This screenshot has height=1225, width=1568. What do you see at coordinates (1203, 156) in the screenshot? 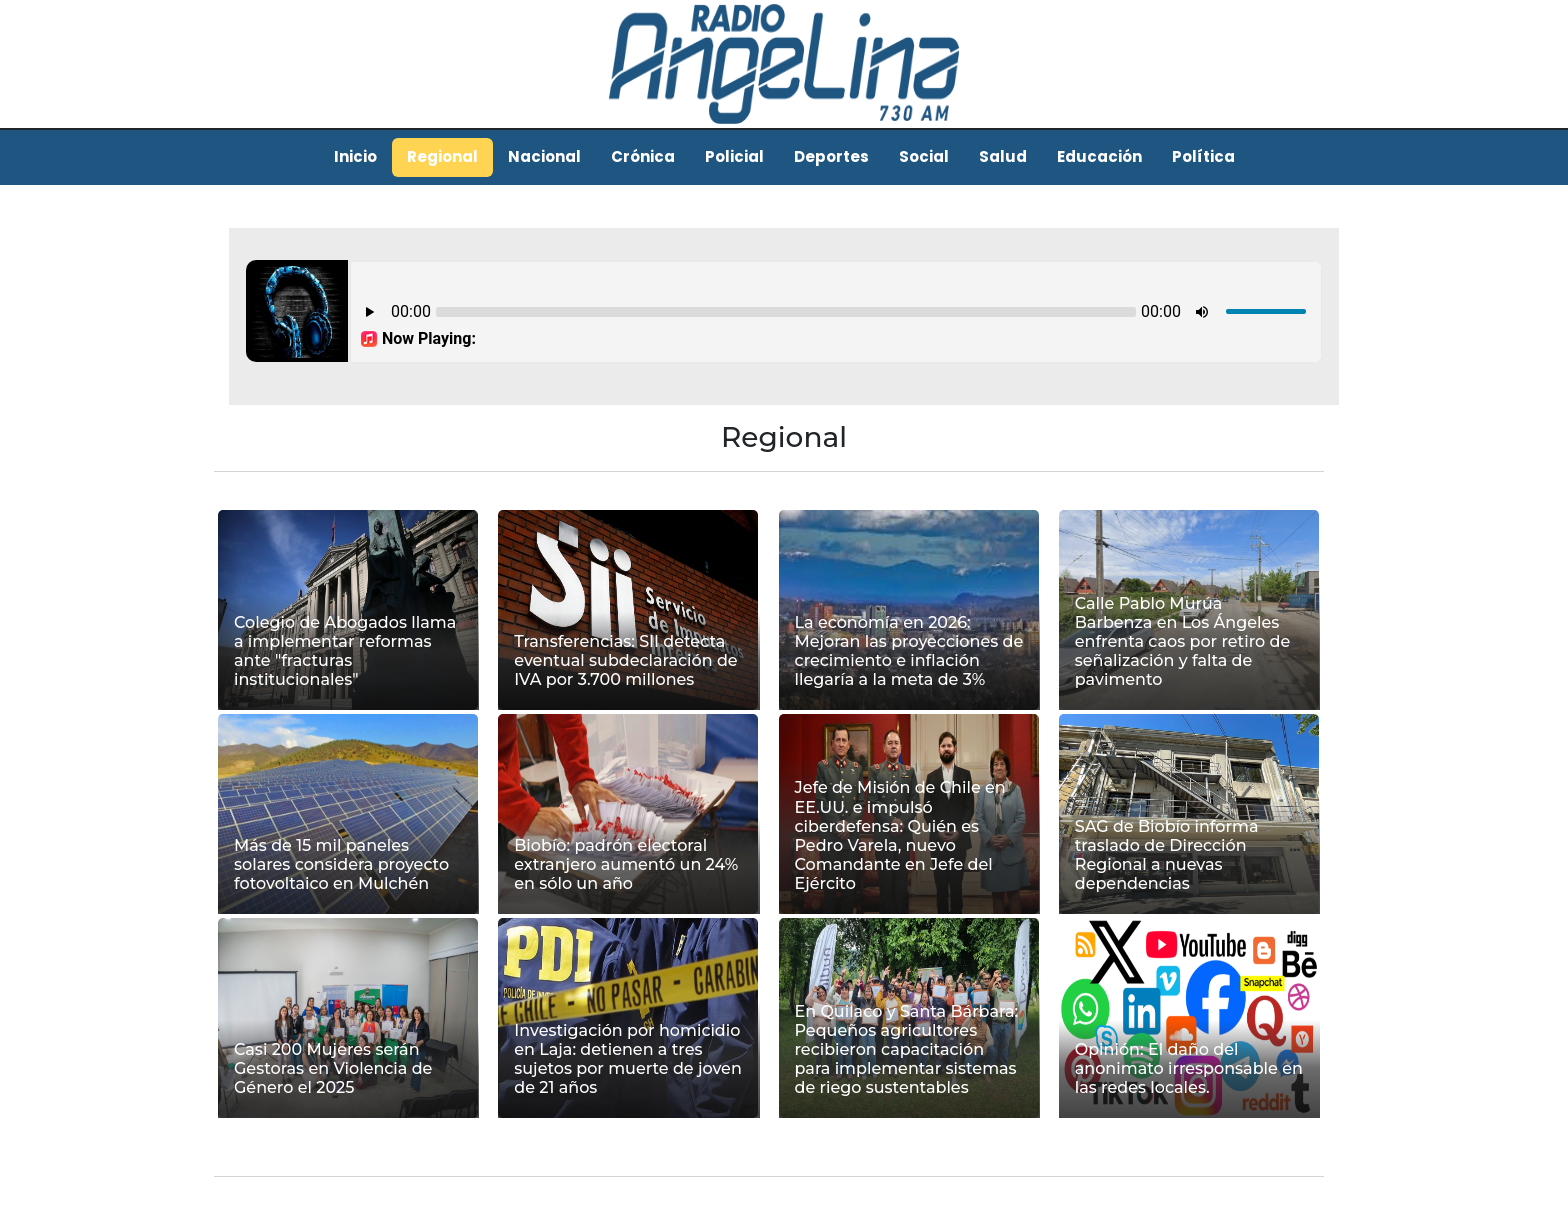
I see `Política` at bounding box center [1203, 156].